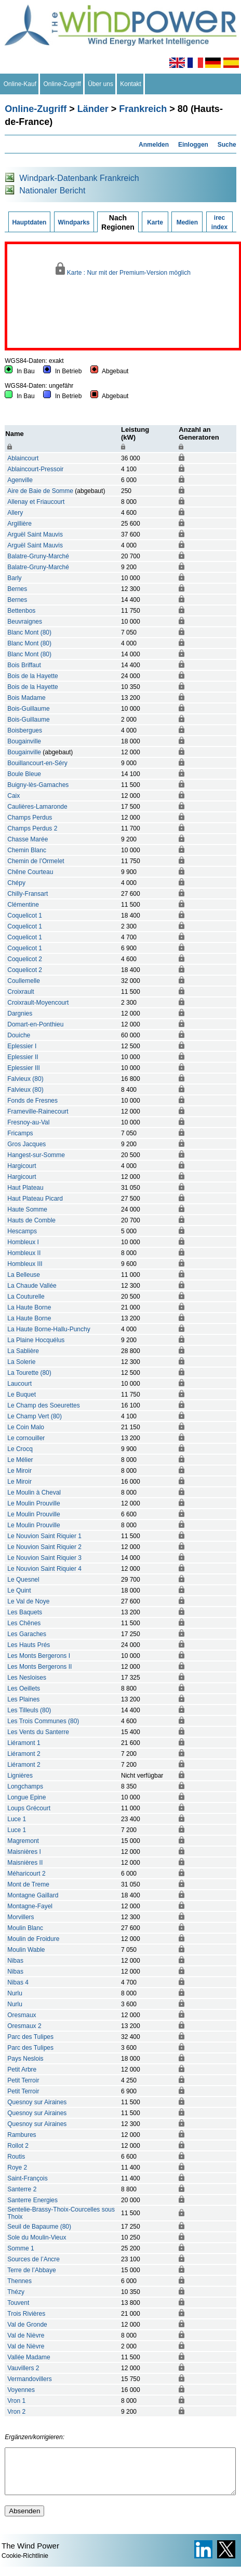  Describe the element at coordinates (25, 1928) in the screenshot. I see `Moulin Blanc` at that location.